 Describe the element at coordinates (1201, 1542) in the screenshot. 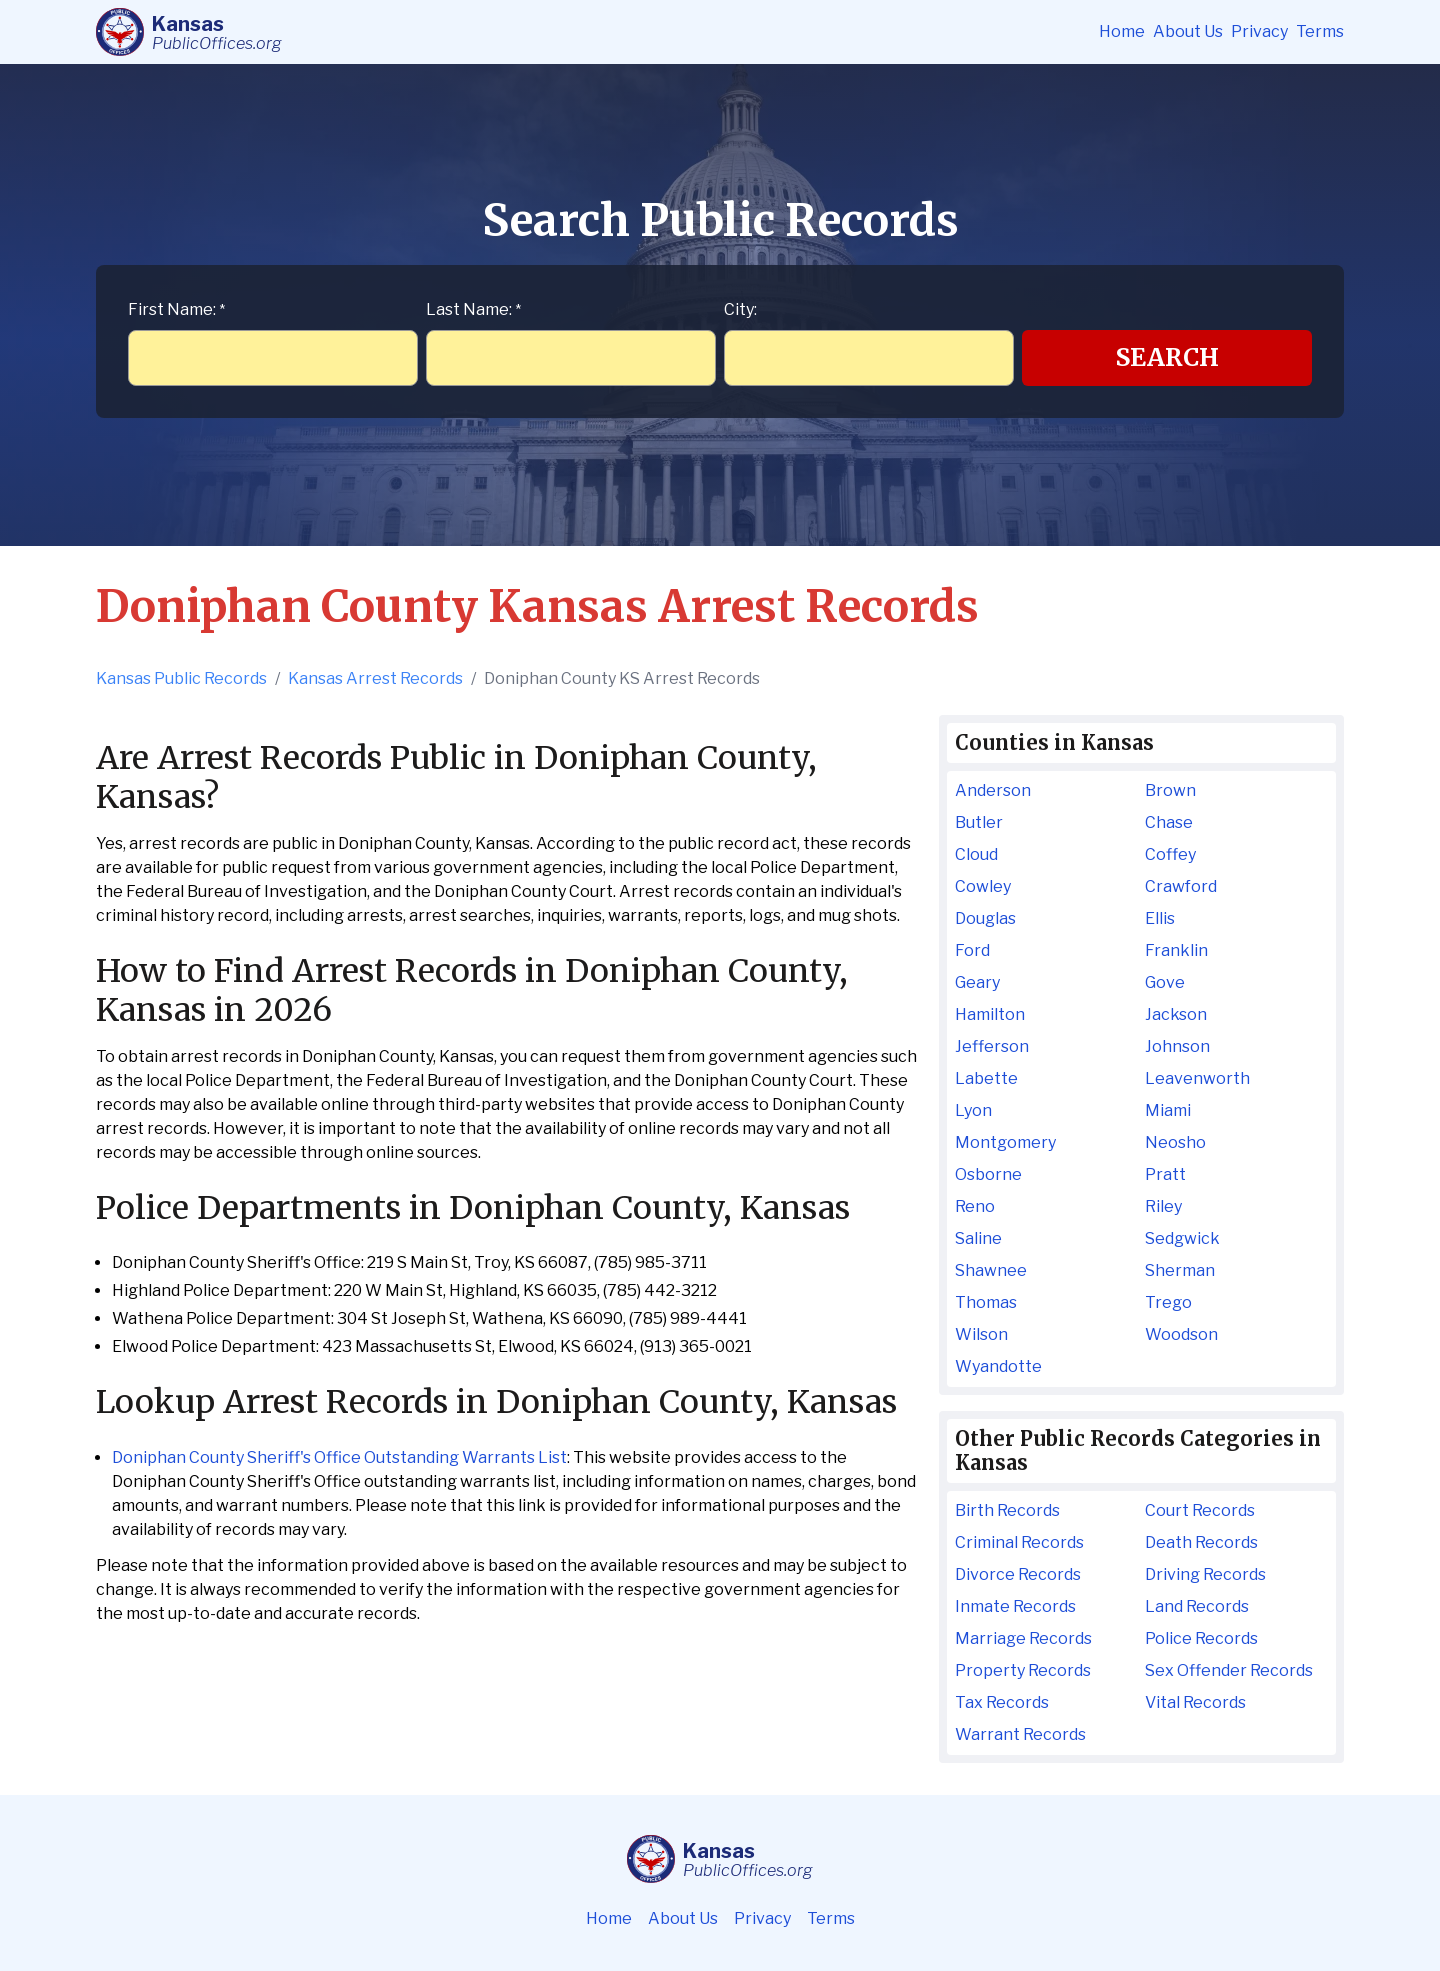

I see `Death Records` at that location.